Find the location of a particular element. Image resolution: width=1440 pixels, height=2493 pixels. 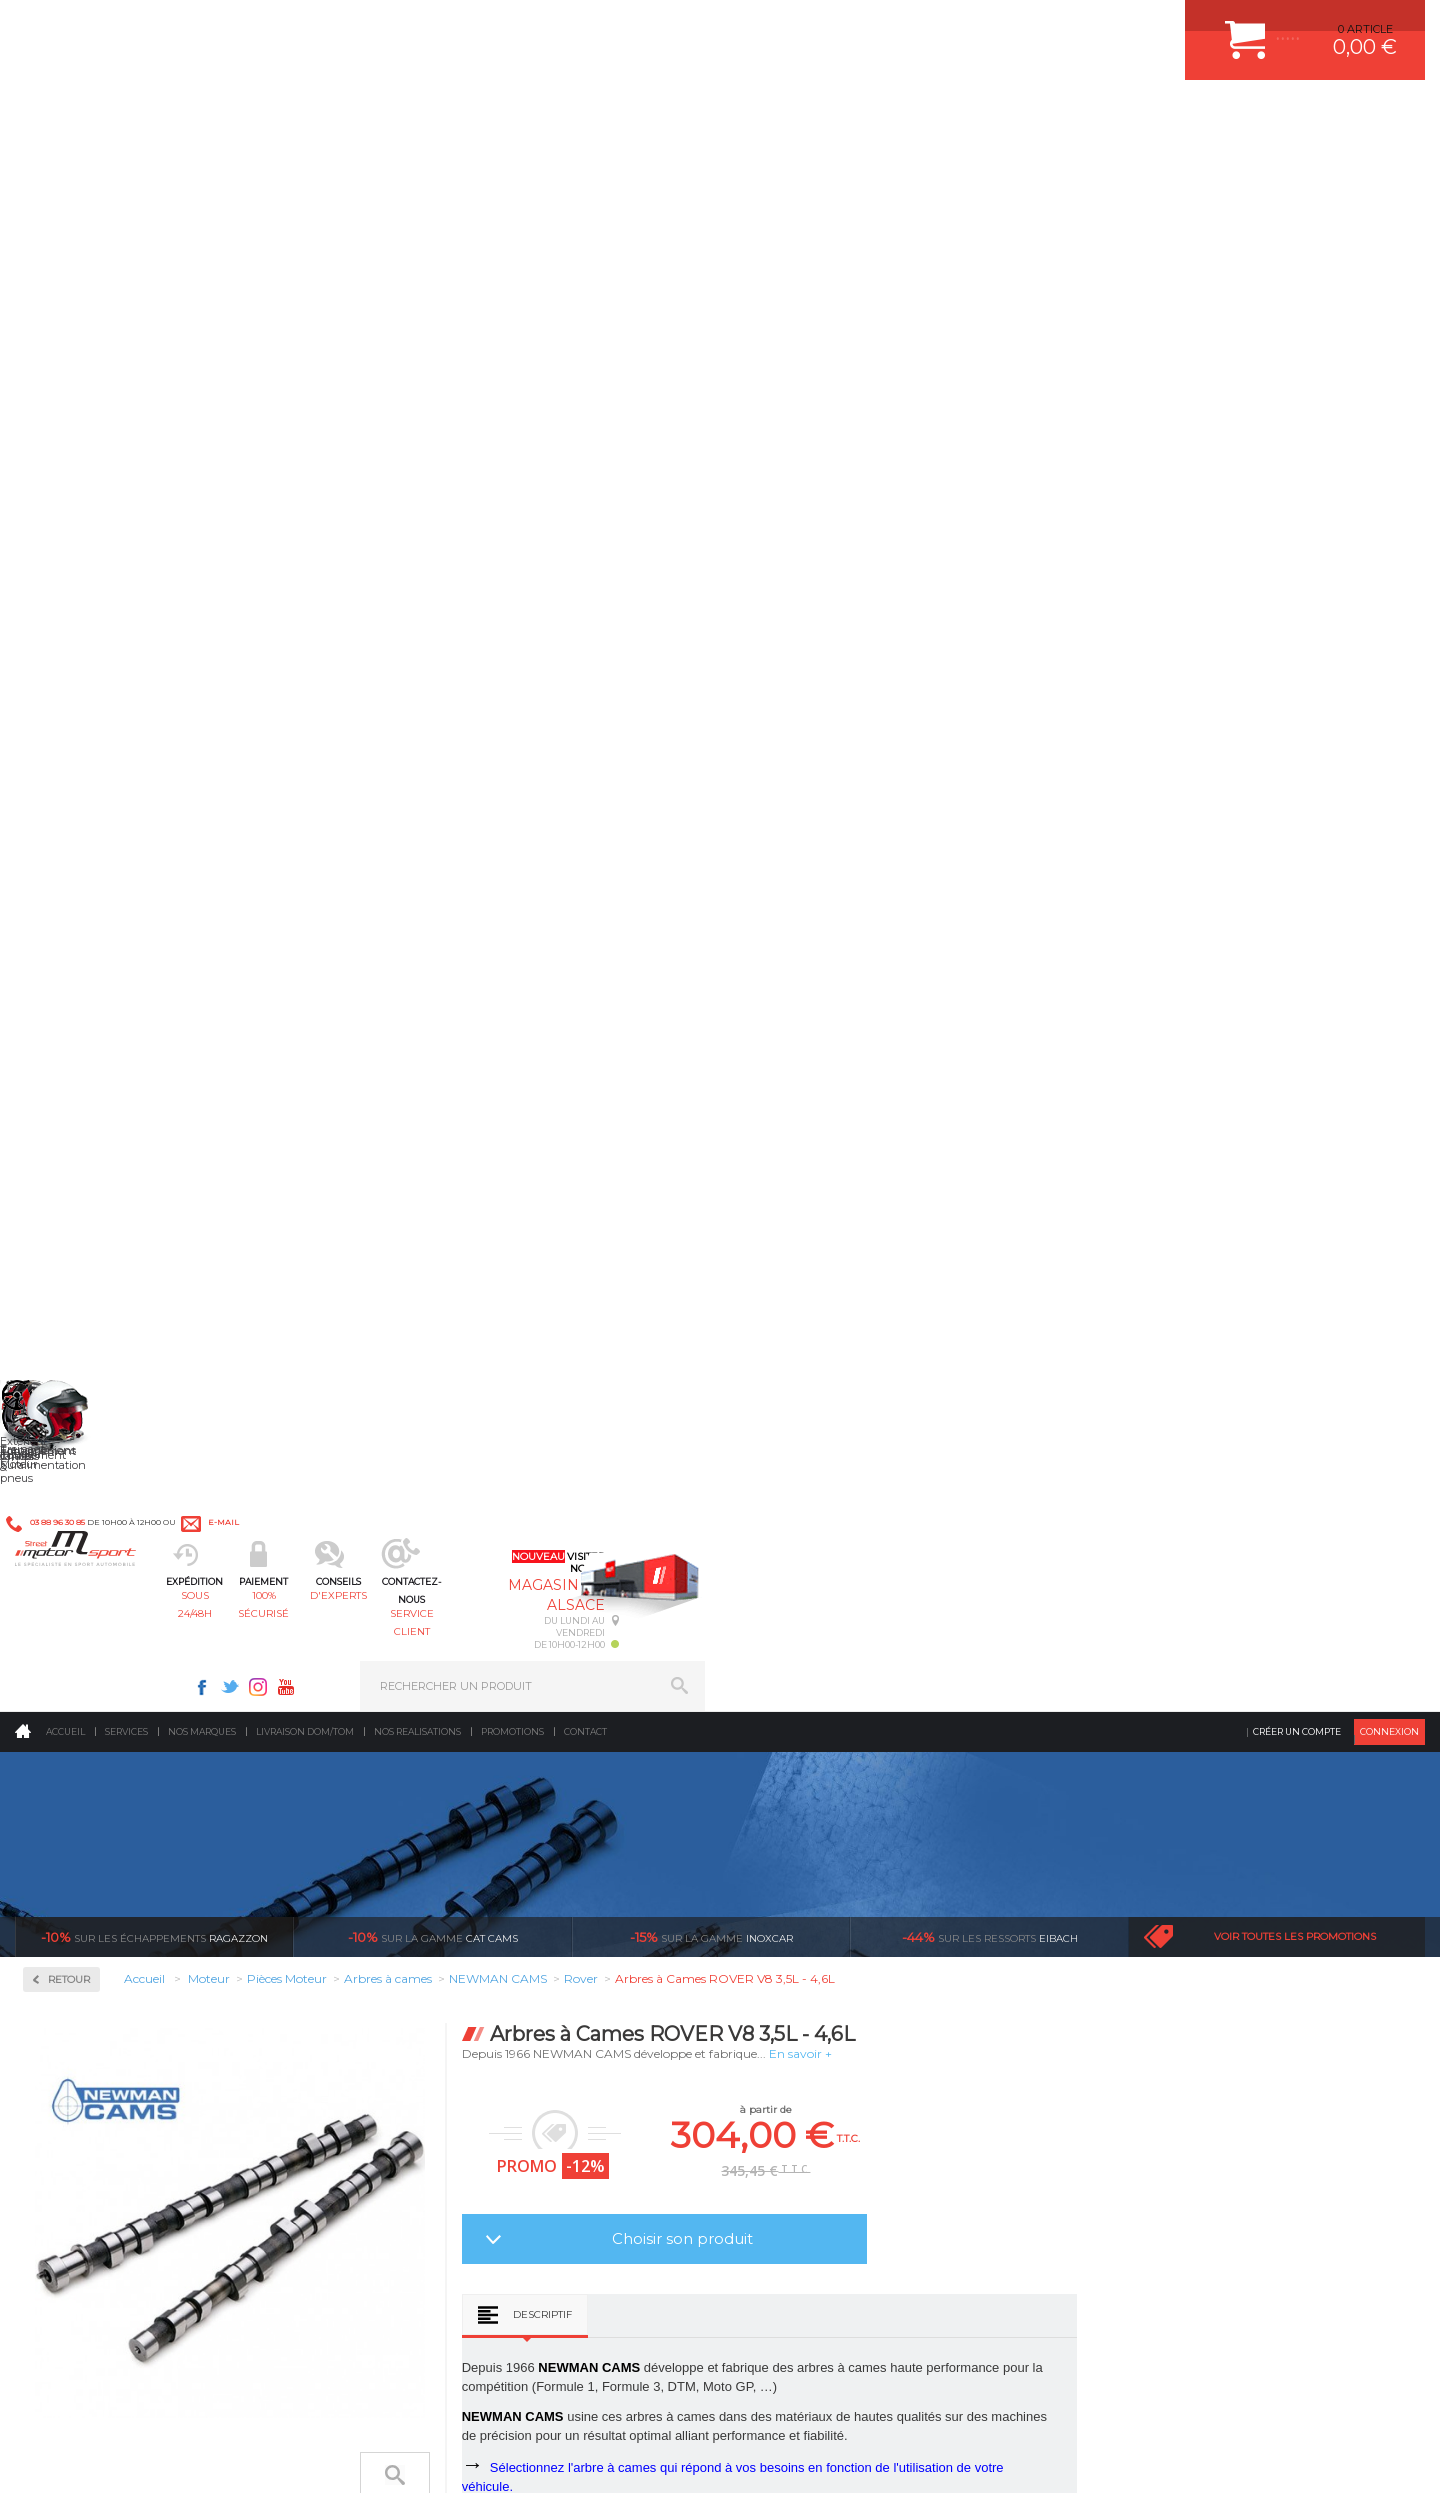

service client is located at coordinates (806, 115).